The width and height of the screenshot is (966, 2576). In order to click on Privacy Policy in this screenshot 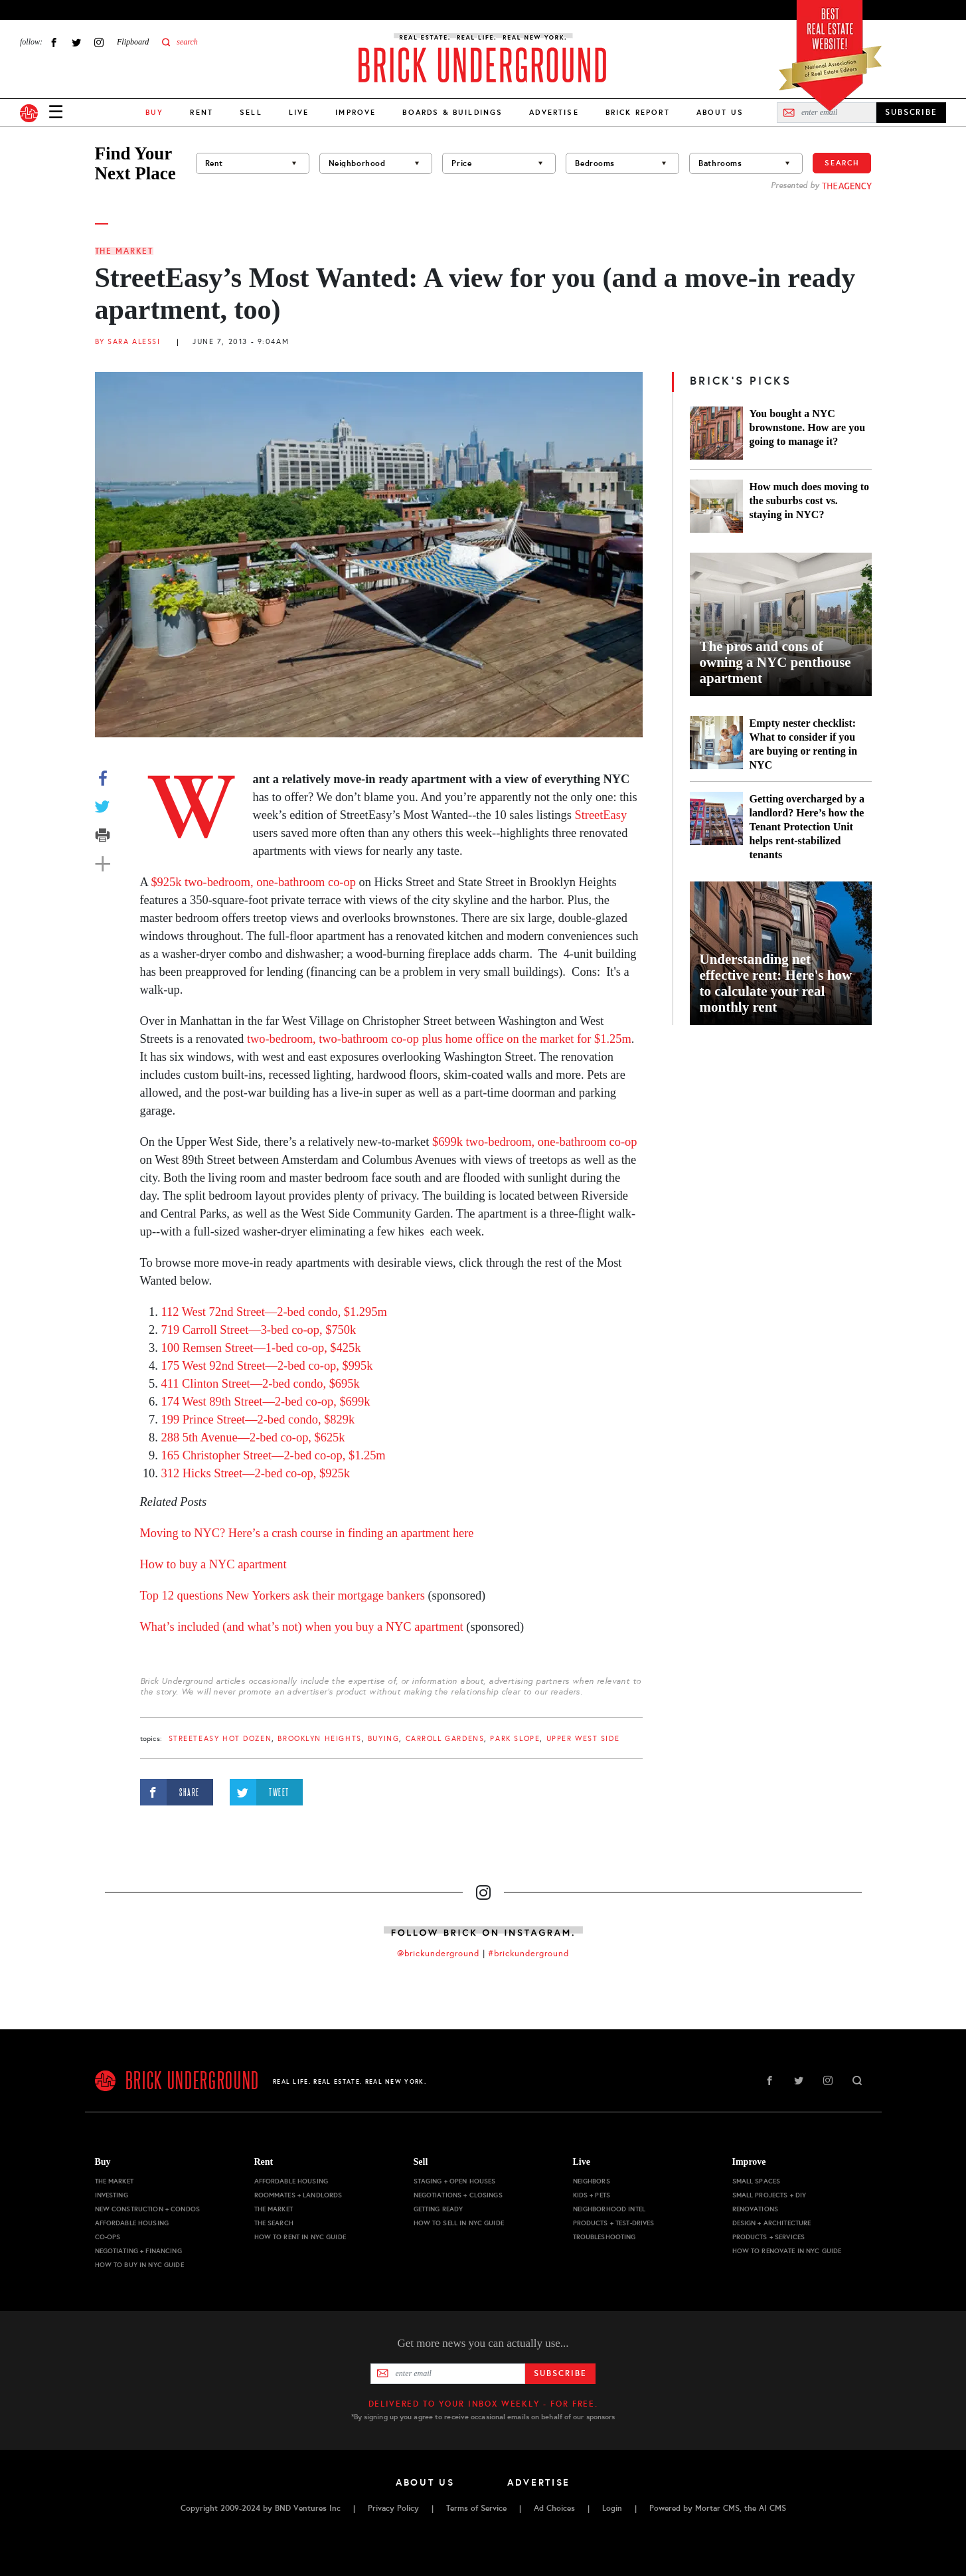, I will do `click(393, 2508)`.